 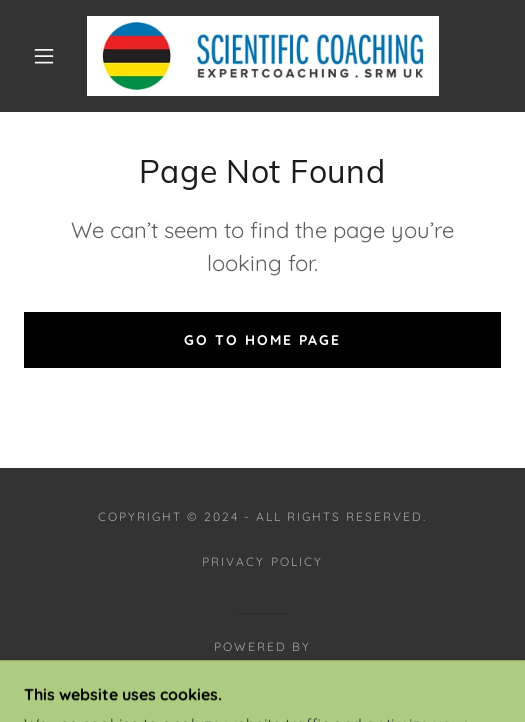 What do you see at coordinates (263, 56) in the screenshot?
I see `[link]` at bounding box center [263, 56].